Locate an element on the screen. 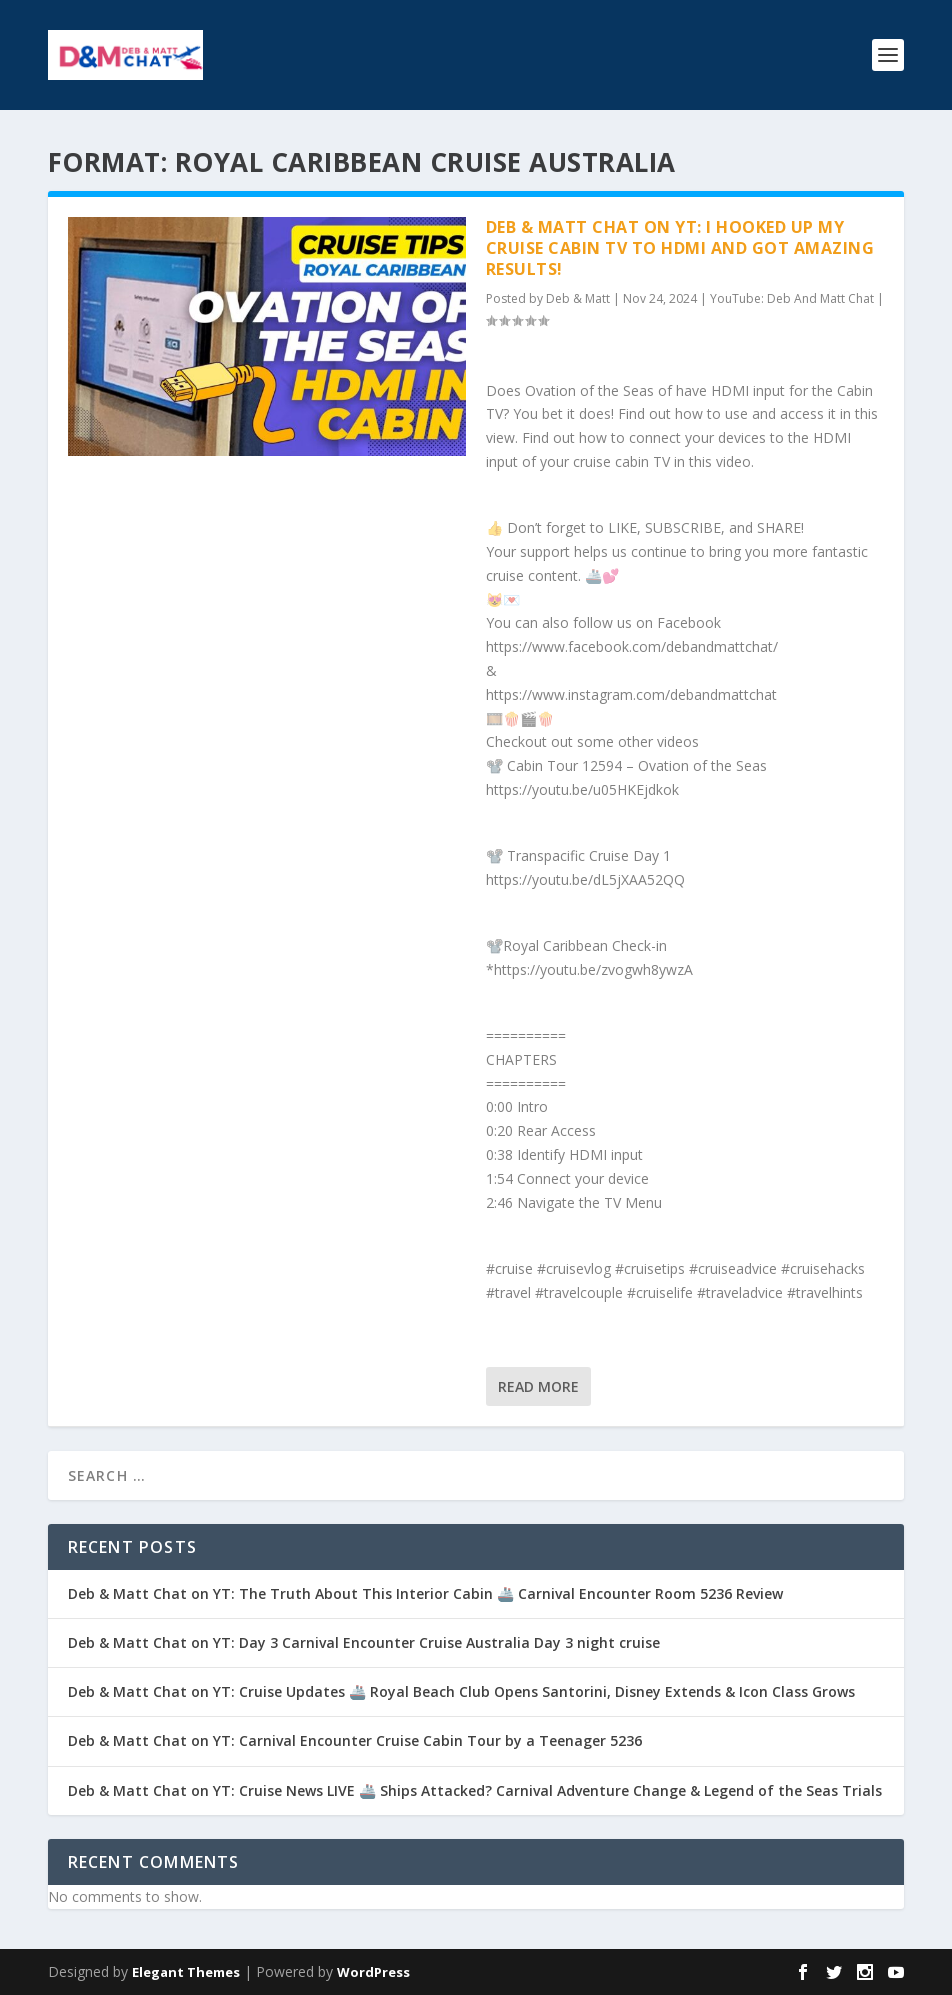 The image size is (952, 1995). WordPress is located at coordinates (373, 1972).